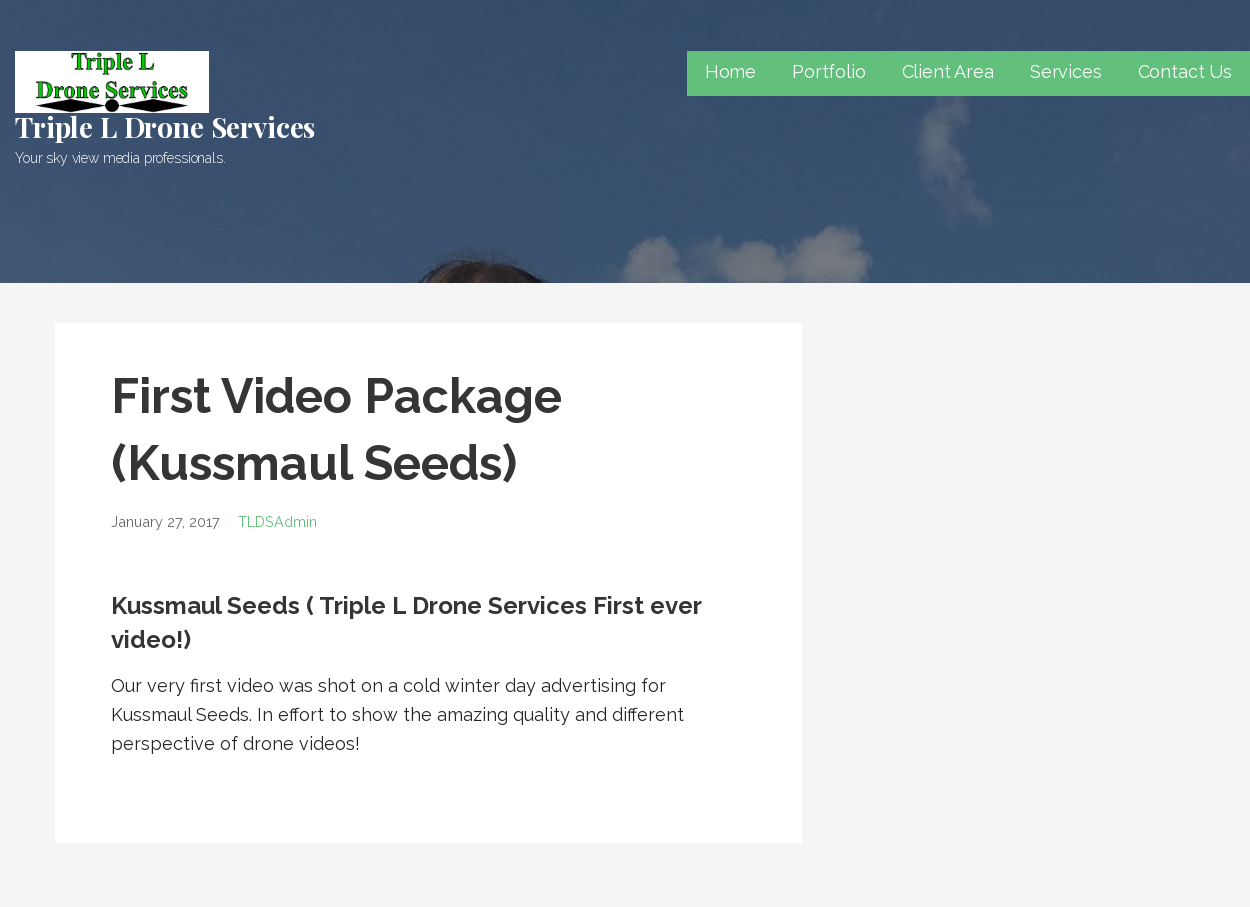 The width and height of the screenshot is (1250, 907). I want to click on Portfolio, so click(829, 71).